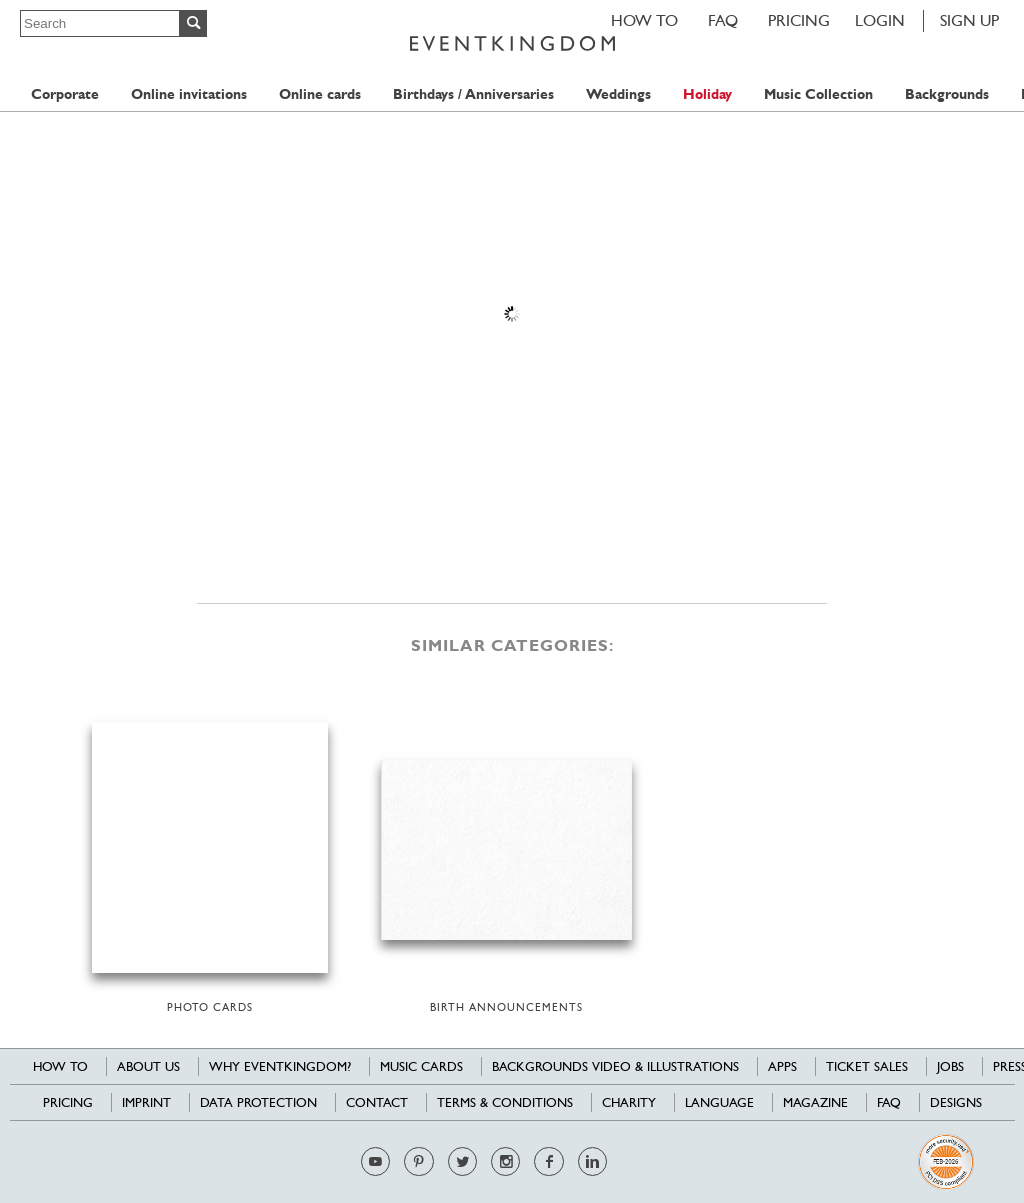  Describe the element at coordinates (956, 1102) in the screenshot. I see `Designs` at that location.